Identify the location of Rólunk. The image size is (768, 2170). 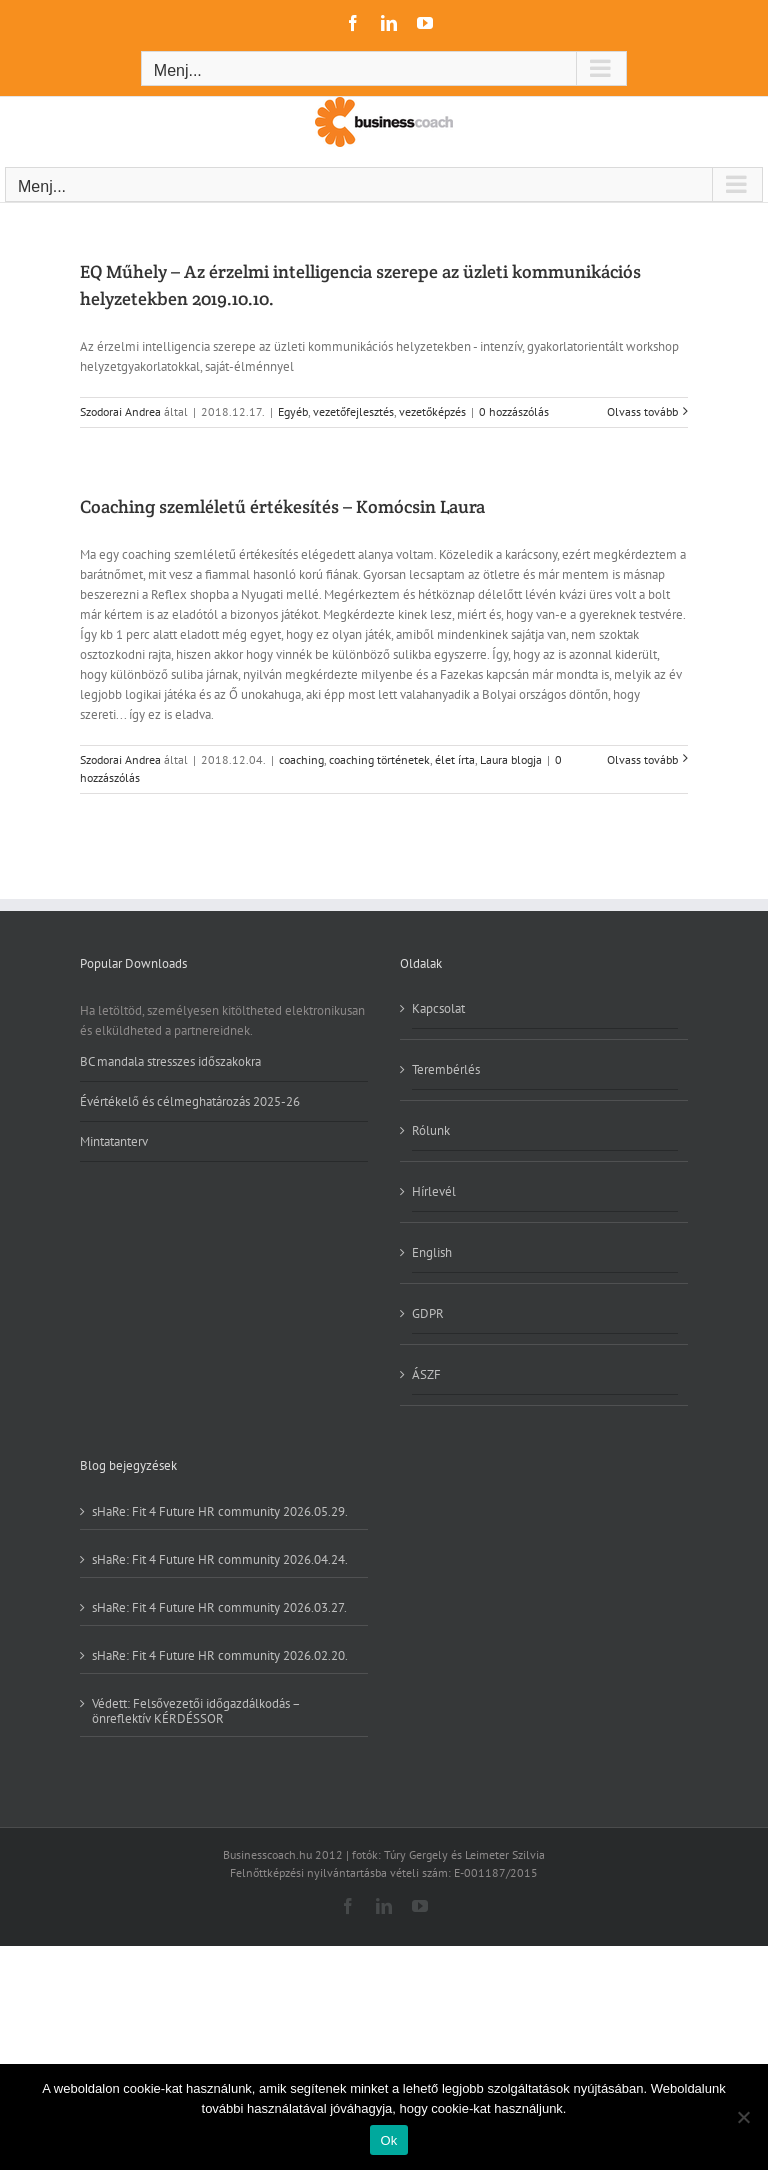
(431, 1130).